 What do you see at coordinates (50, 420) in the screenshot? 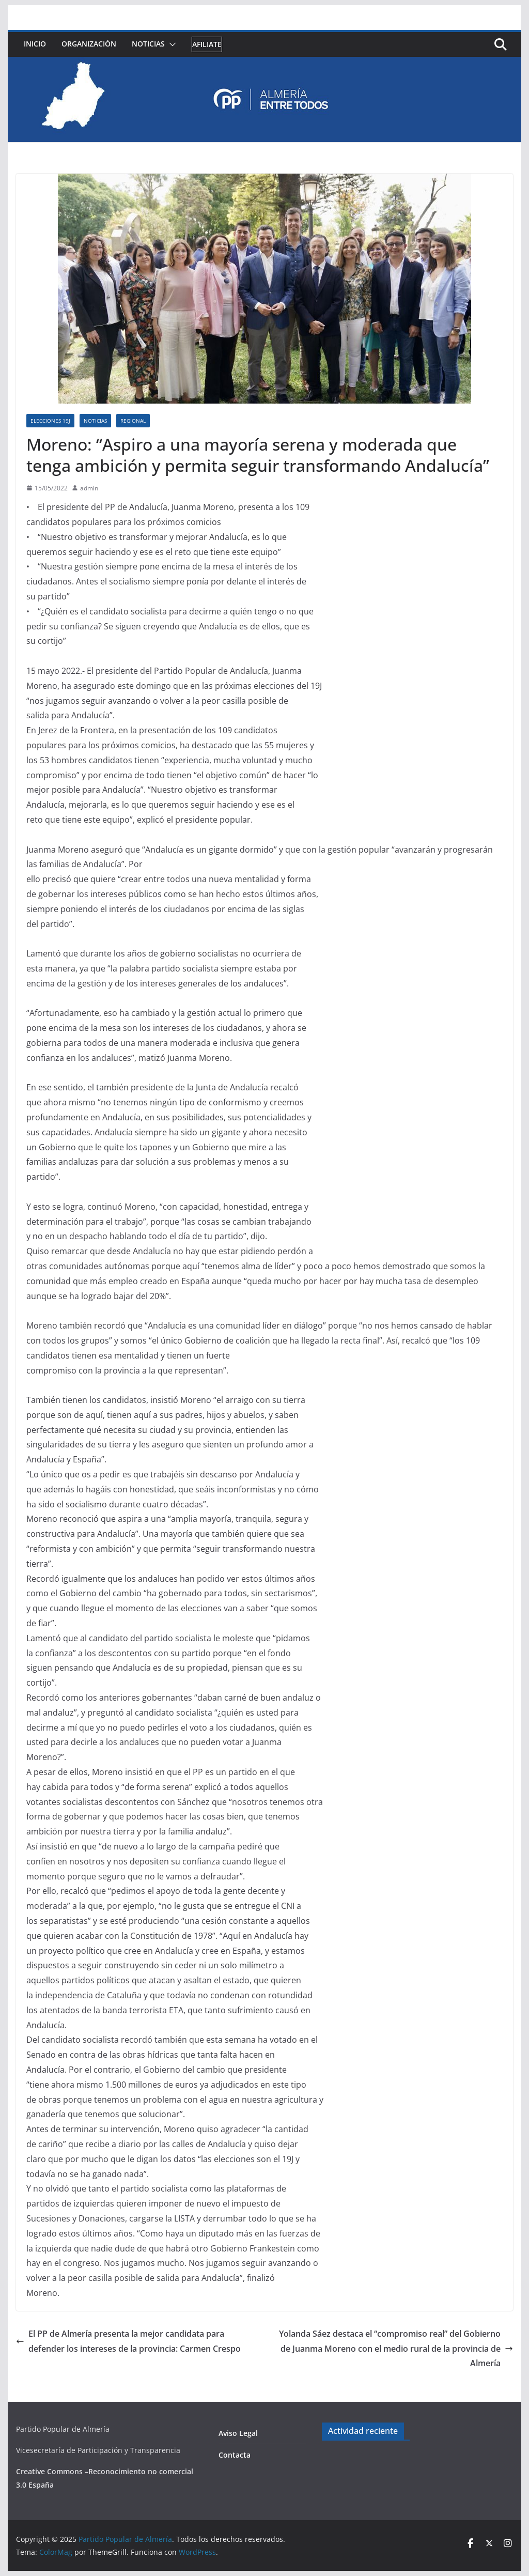
I see `Elecciones 19J` at bounding box center [50, 420].